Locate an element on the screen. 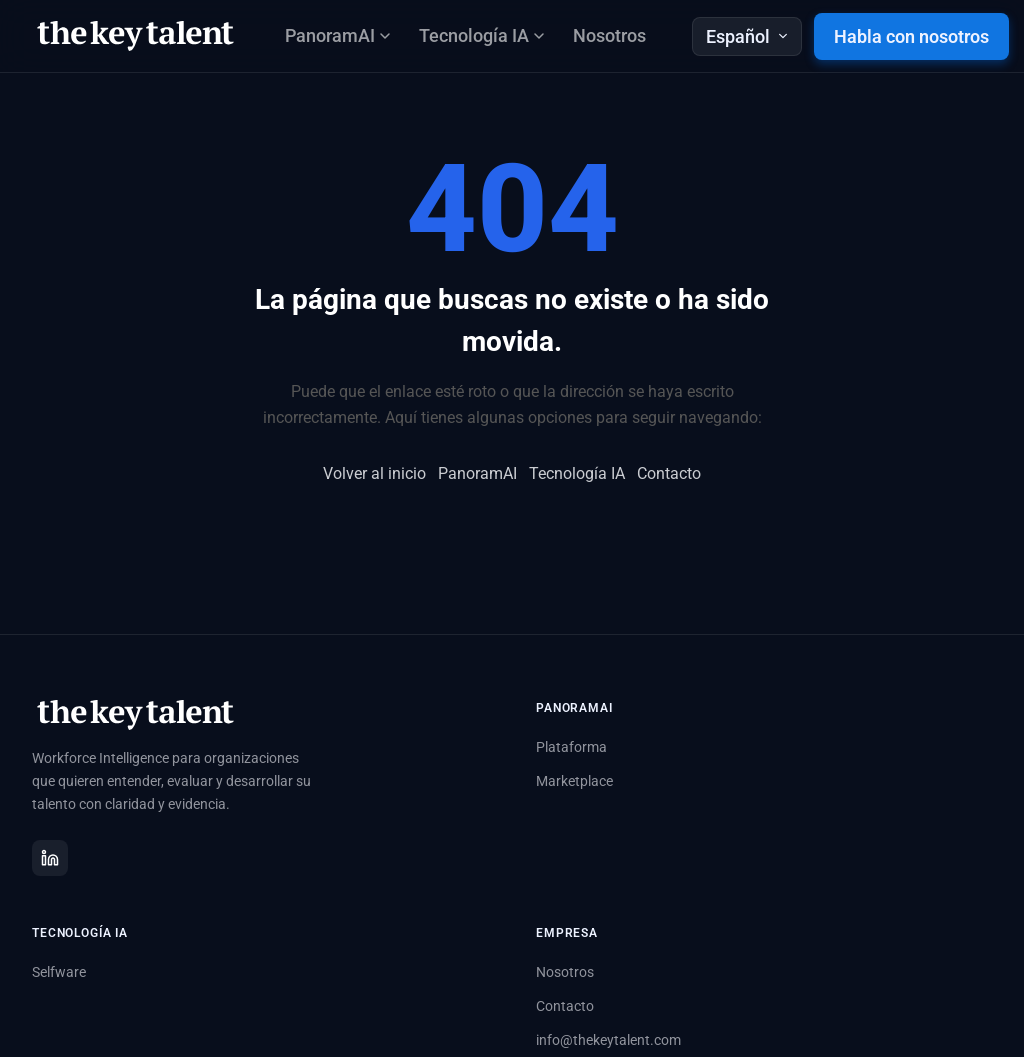 The image size is (1024, 1057). Nosotros is located at coordinates (609, 35).